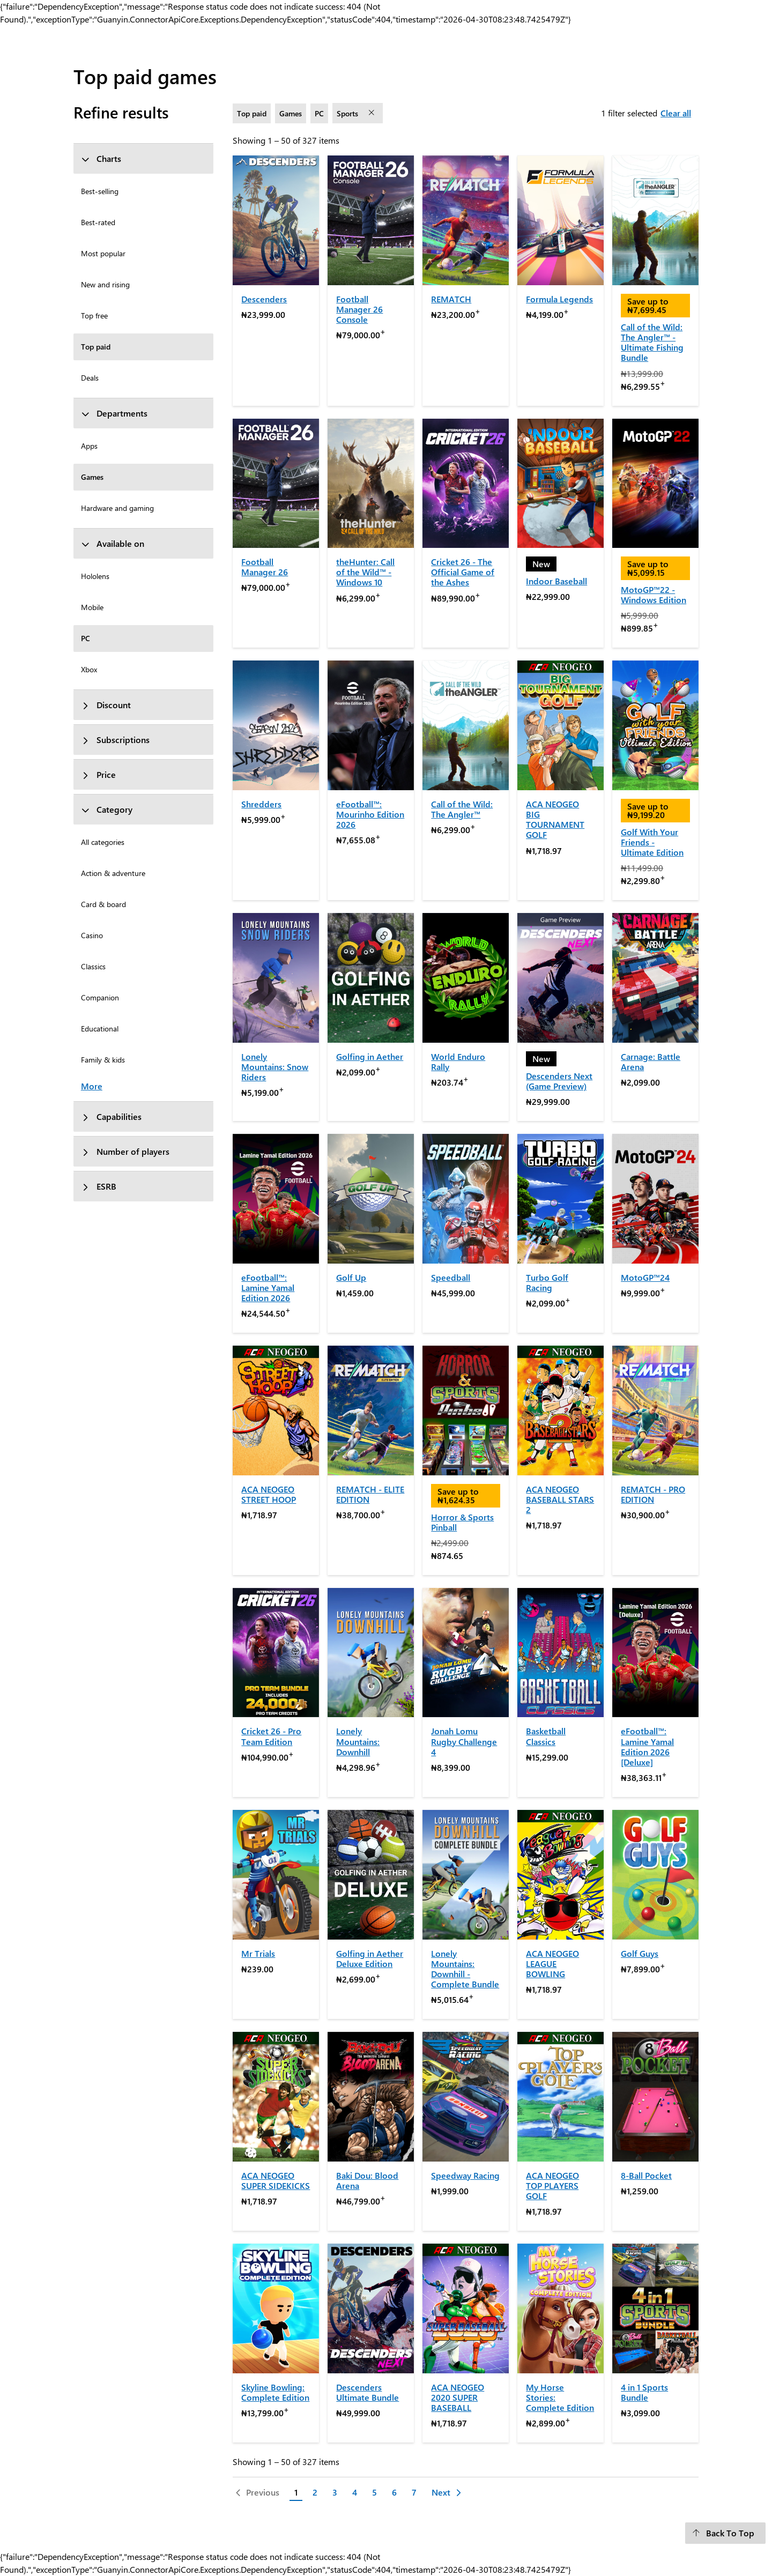  I want to click on Turbo Golf Racing, so click(547, 1282).